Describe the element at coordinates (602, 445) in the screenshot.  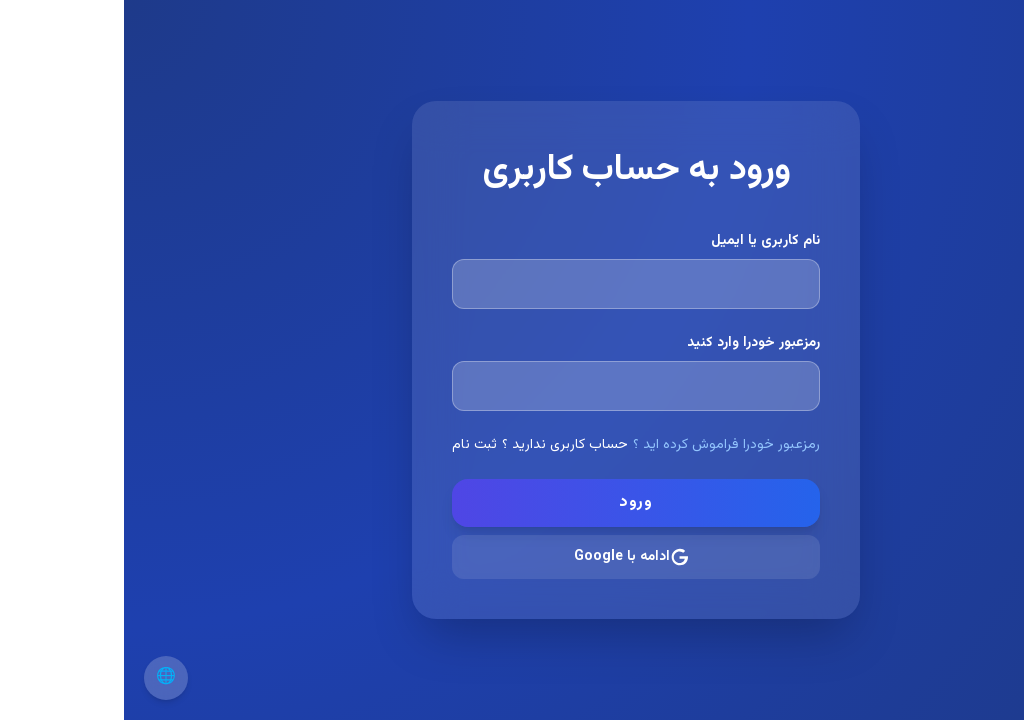
I see `رمزعبور خودرا فراموش کرده اید ؟` at that location.